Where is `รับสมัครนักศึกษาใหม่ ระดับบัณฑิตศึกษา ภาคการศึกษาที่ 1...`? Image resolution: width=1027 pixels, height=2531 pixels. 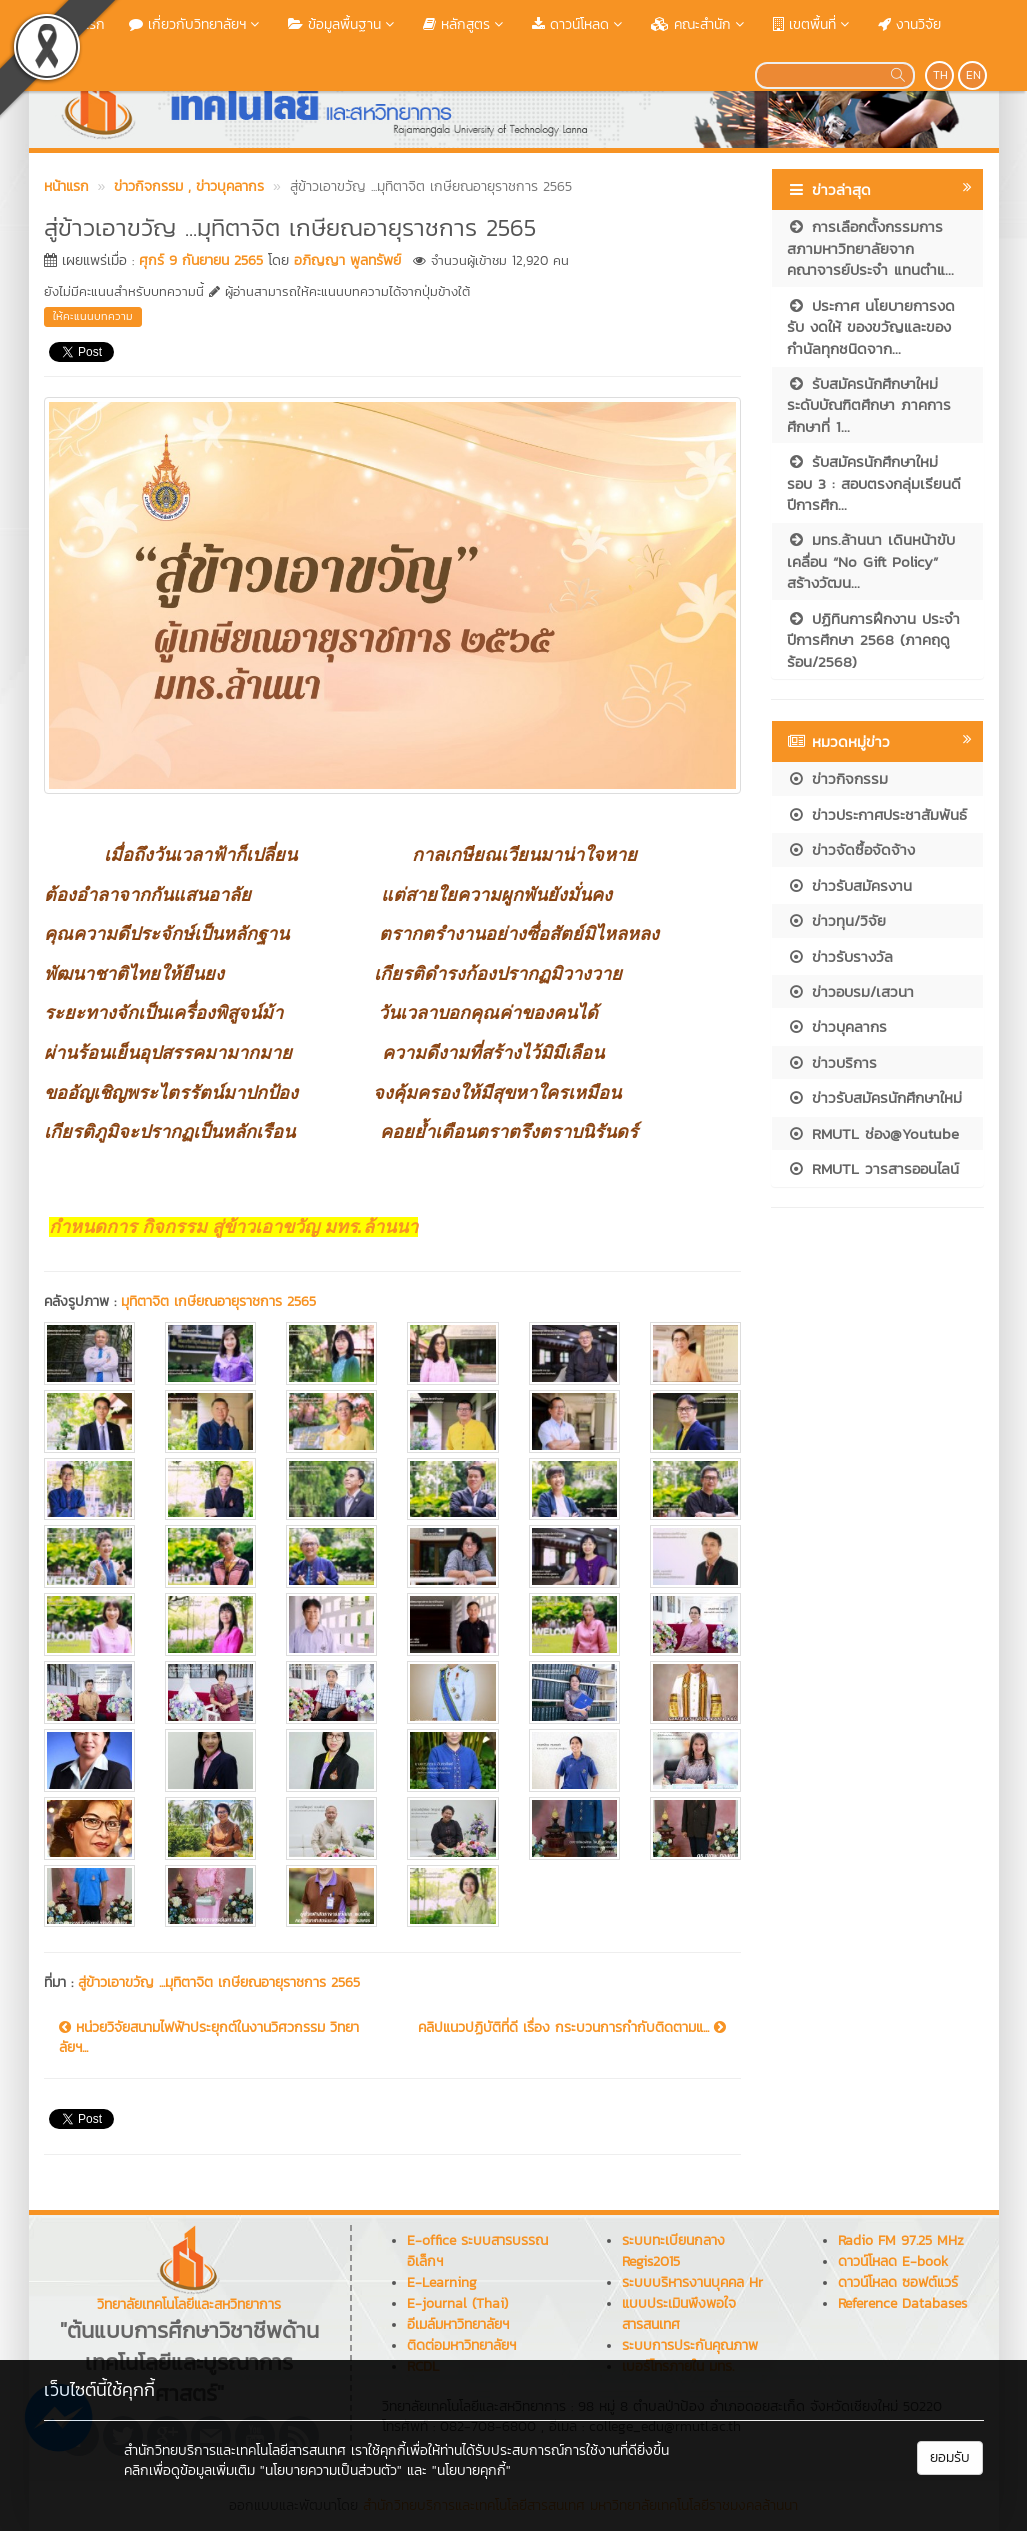
รับสมัครนักศึกษาใหม่ ระดับบัณฑิตศึกษา ภาคการศึกษาที่ 1... is located at coordinates (869, 405).